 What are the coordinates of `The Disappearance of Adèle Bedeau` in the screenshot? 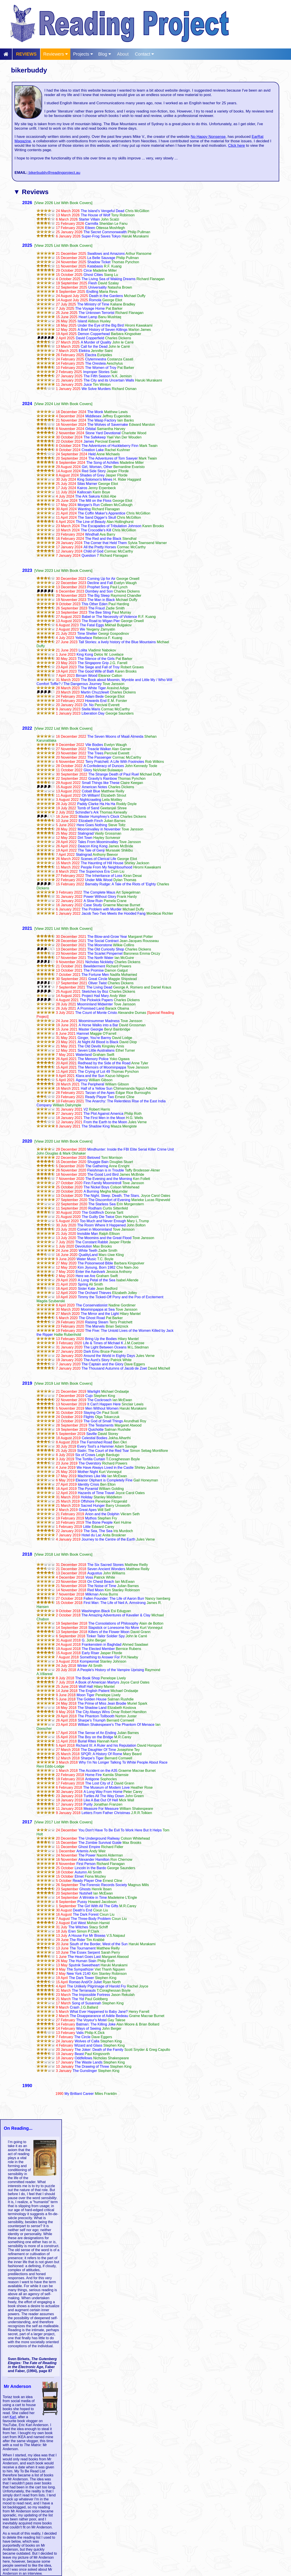 It's located at (99, 2016).